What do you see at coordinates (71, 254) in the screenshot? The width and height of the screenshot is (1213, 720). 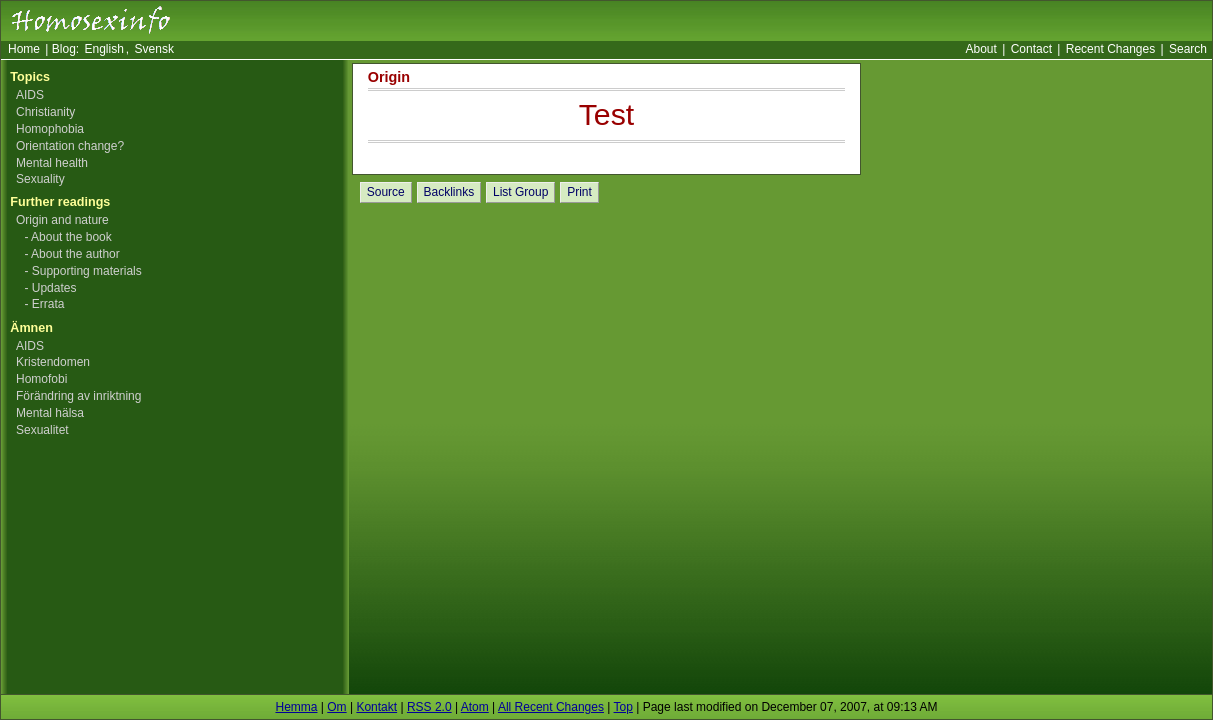 I see `- About the author` at bounding box center [71, 254].